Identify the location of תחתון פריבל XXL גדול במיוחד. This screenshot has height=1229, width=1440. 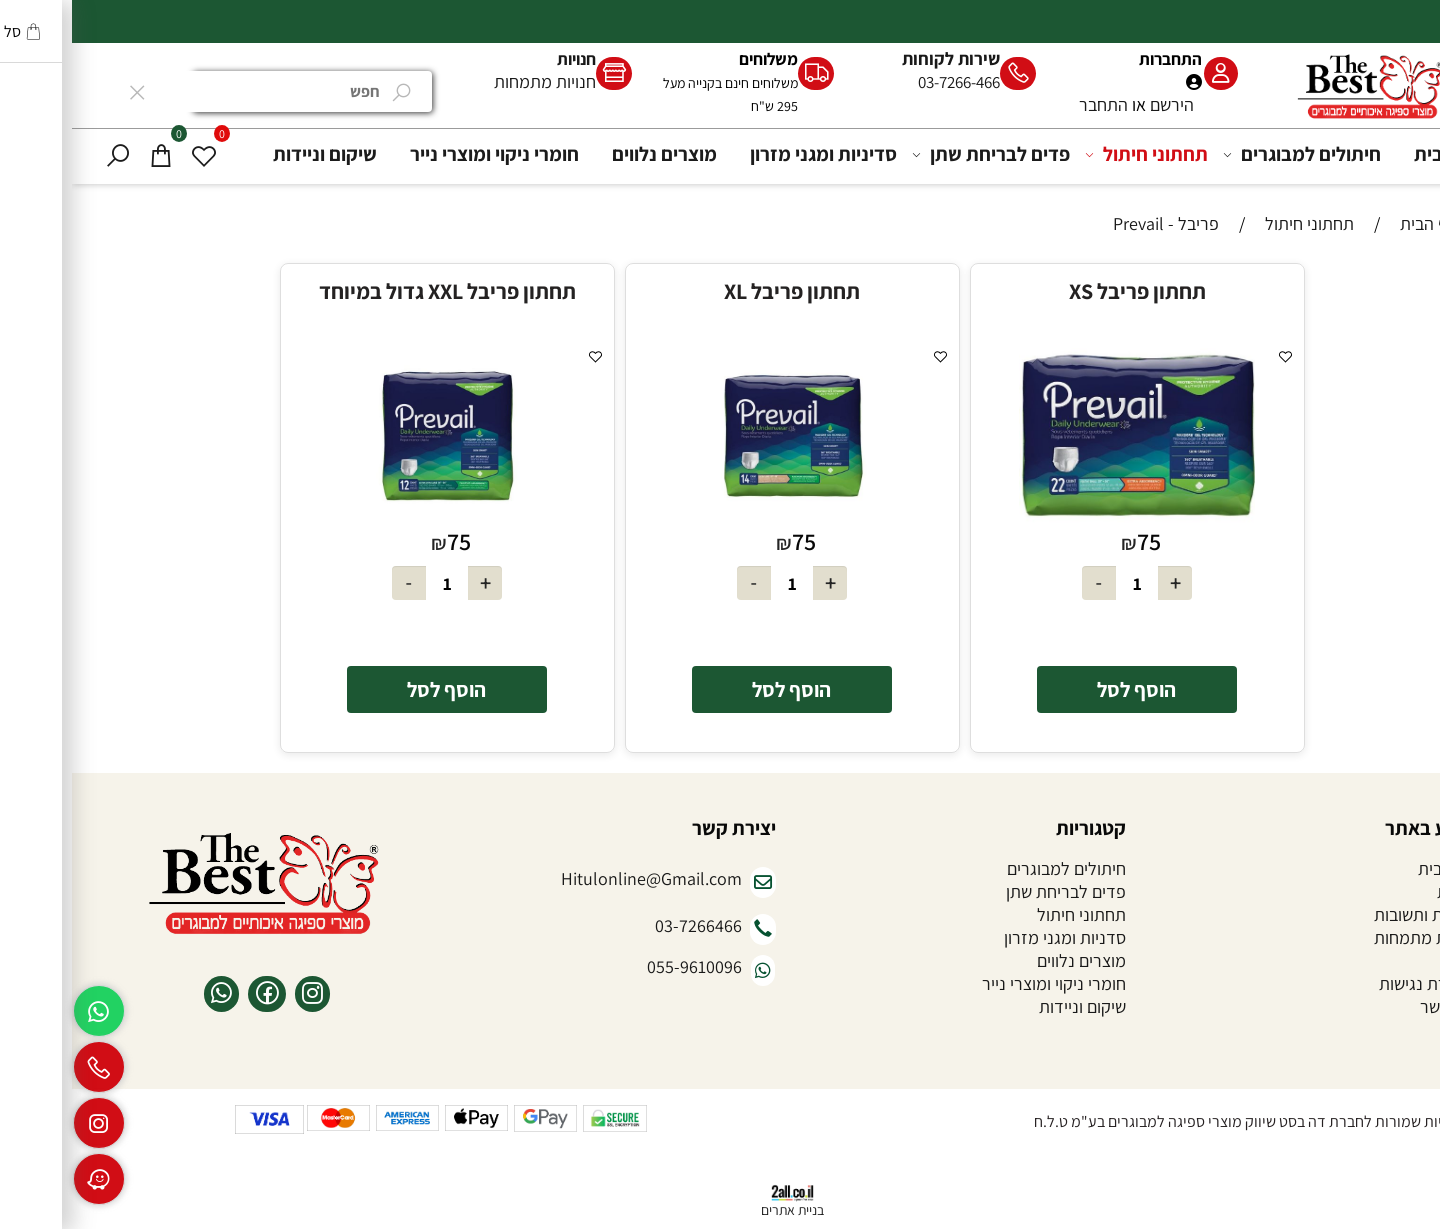
(375, 291).